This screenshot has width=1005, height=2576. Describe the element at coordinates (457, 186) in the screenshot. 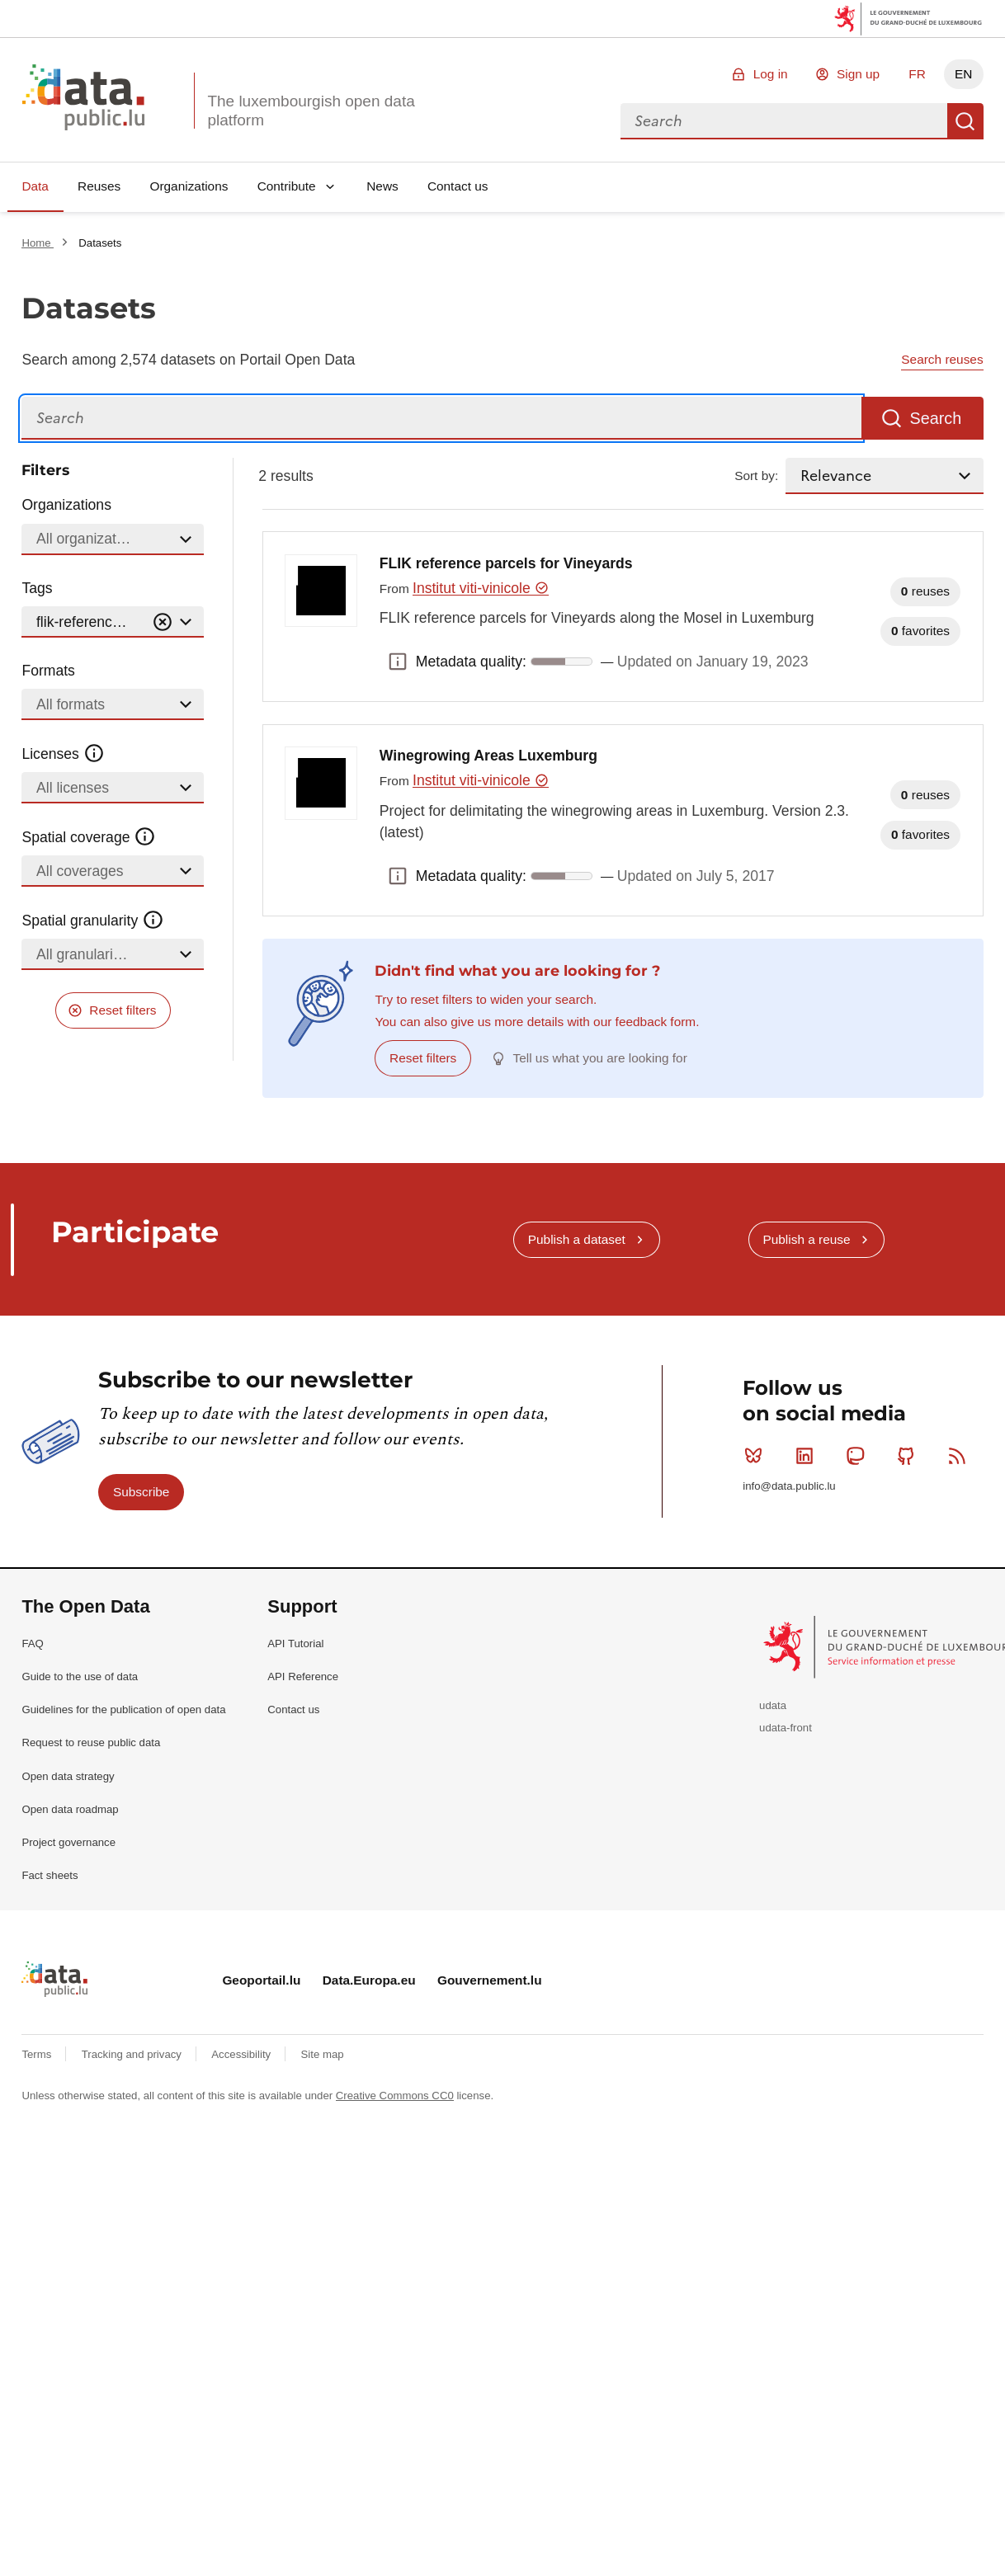

I see `Contact us` at that location.